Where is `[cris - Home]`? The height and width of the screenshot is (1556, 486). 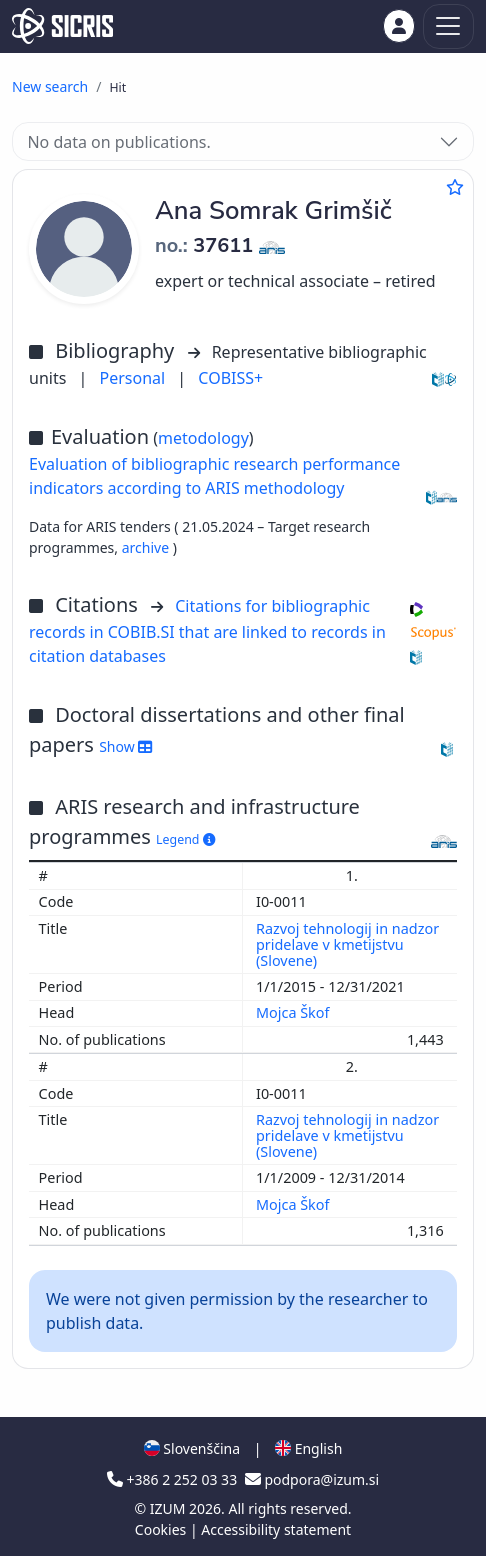
[cris - Home] is located at coordinates (62, 26).